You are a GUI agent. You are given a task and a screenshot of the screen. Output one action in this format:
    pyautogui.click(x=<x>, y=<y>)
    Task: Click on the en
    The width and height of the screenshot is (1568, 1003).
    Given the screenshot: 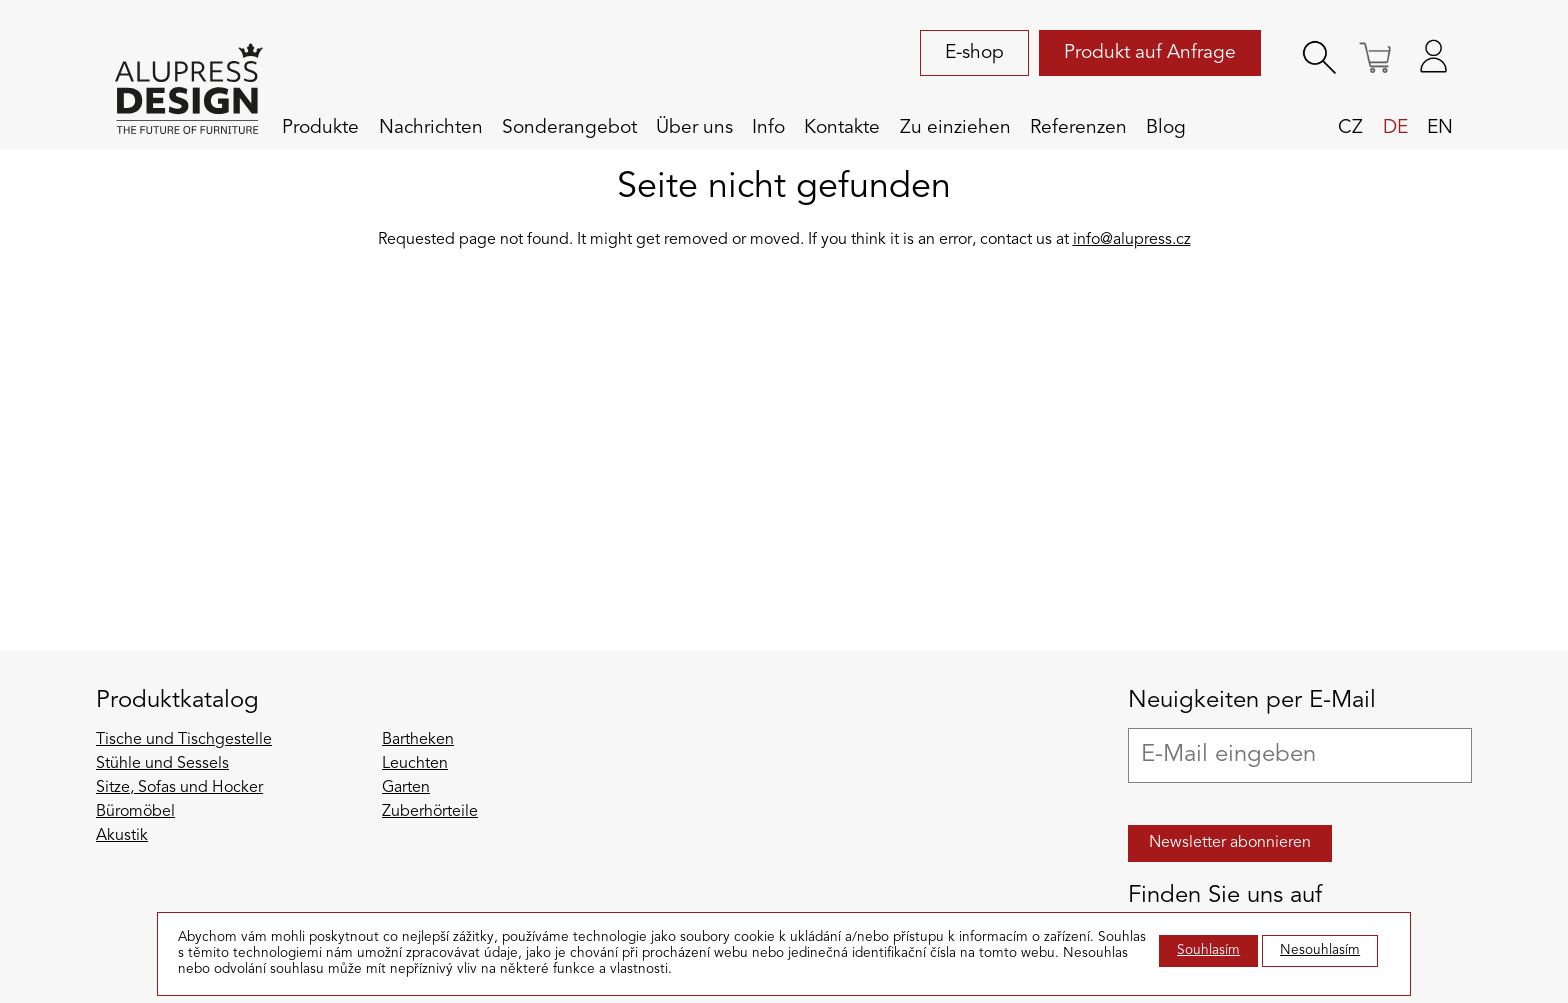 What is the action you would take?
    pyautogui.click(x=1440, y=128)
    